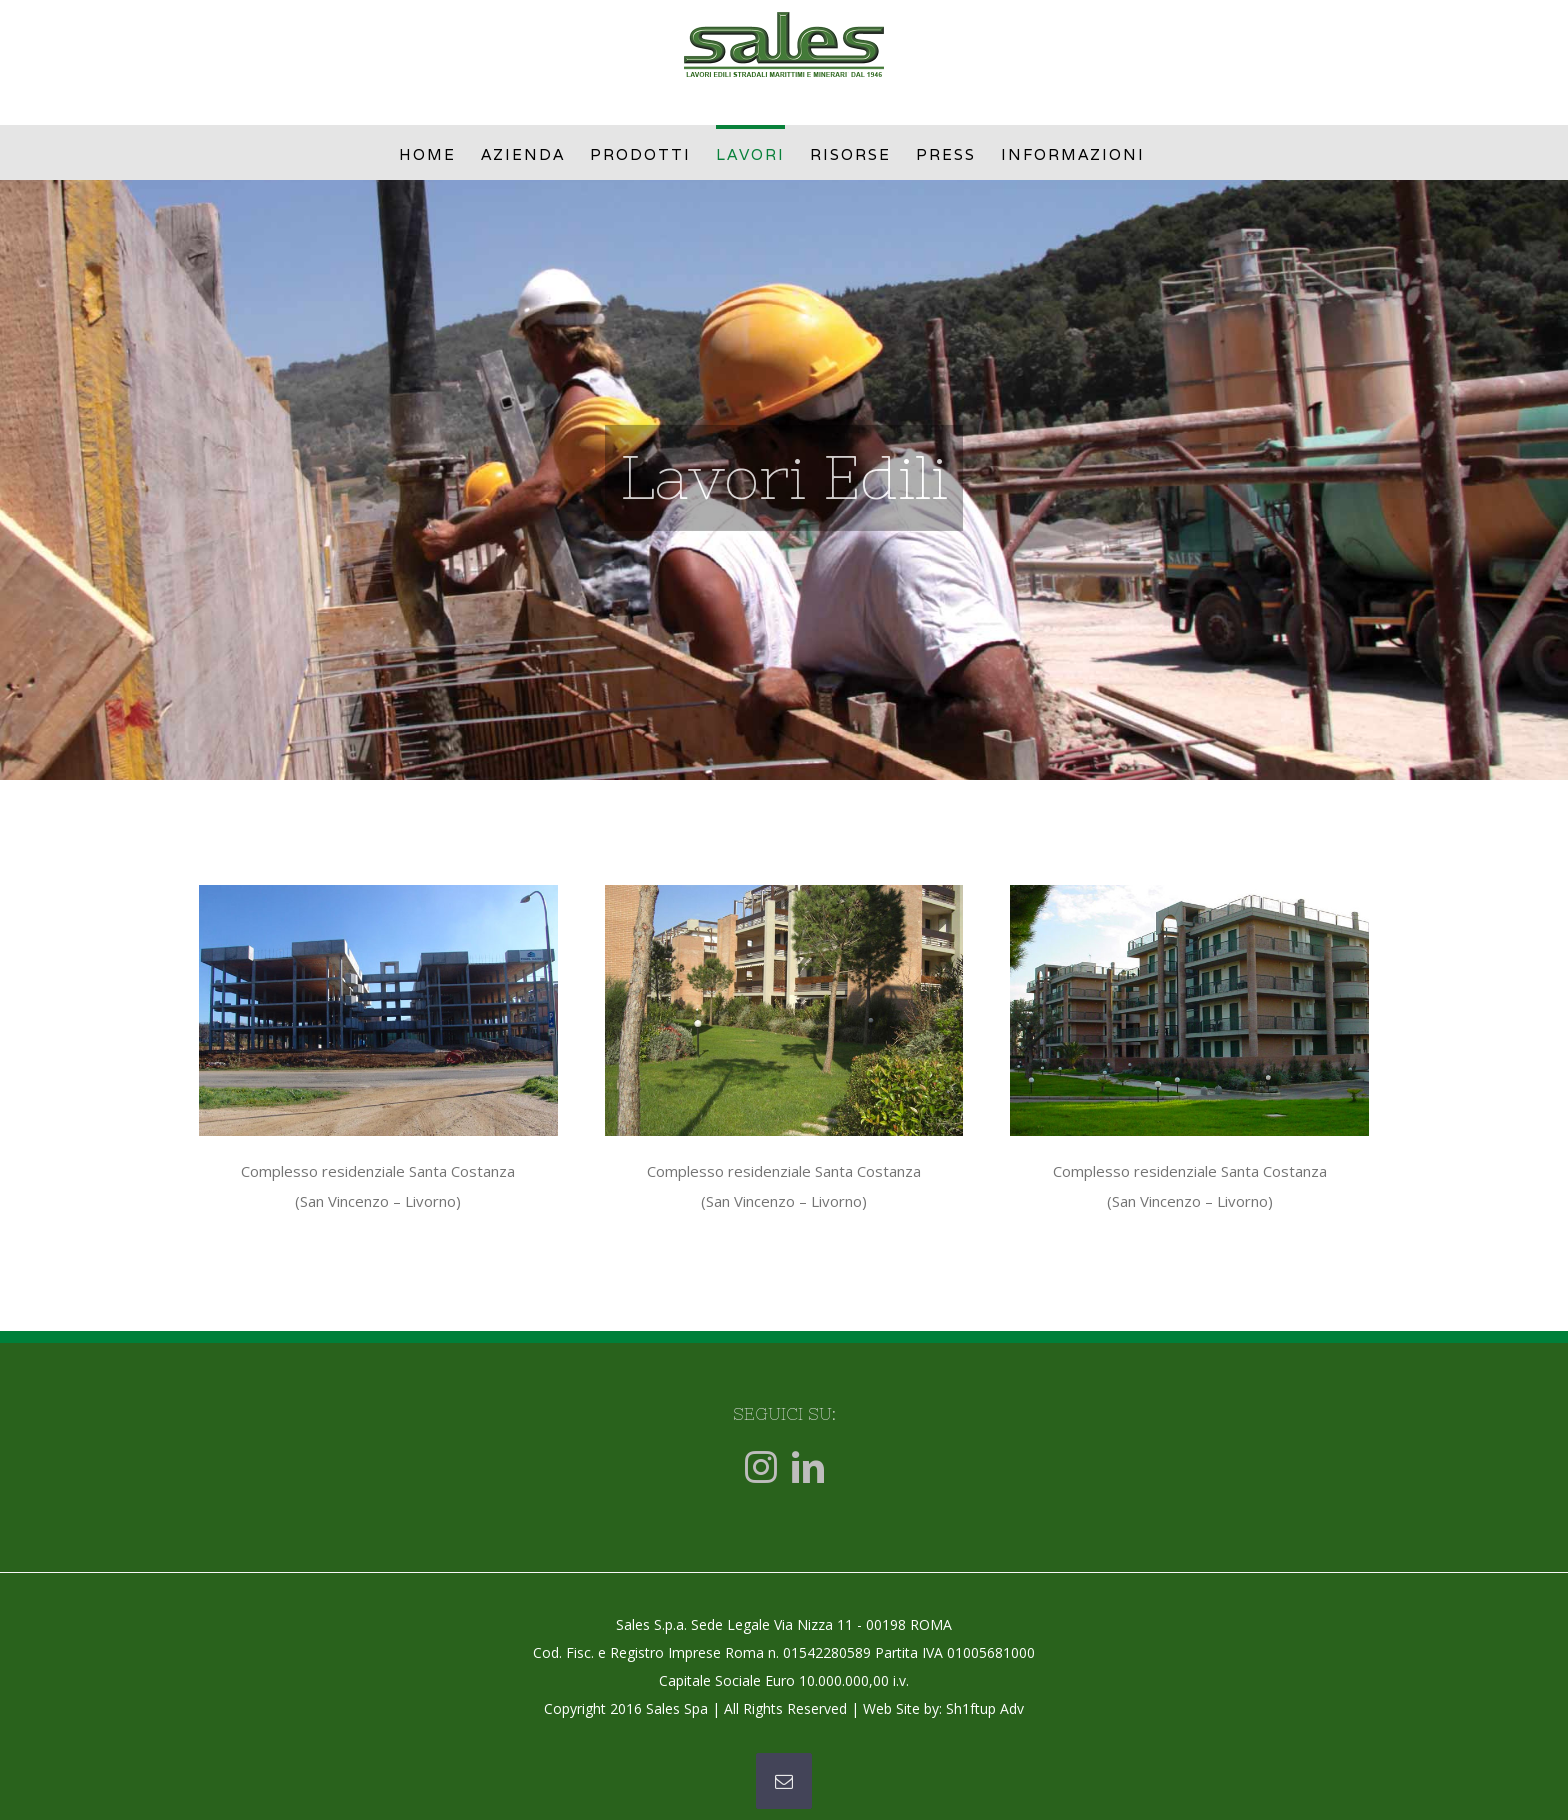 This screenshot has width=1568, height=1820. I want to click on Sh1ftup Adv, so click(985, 1708).